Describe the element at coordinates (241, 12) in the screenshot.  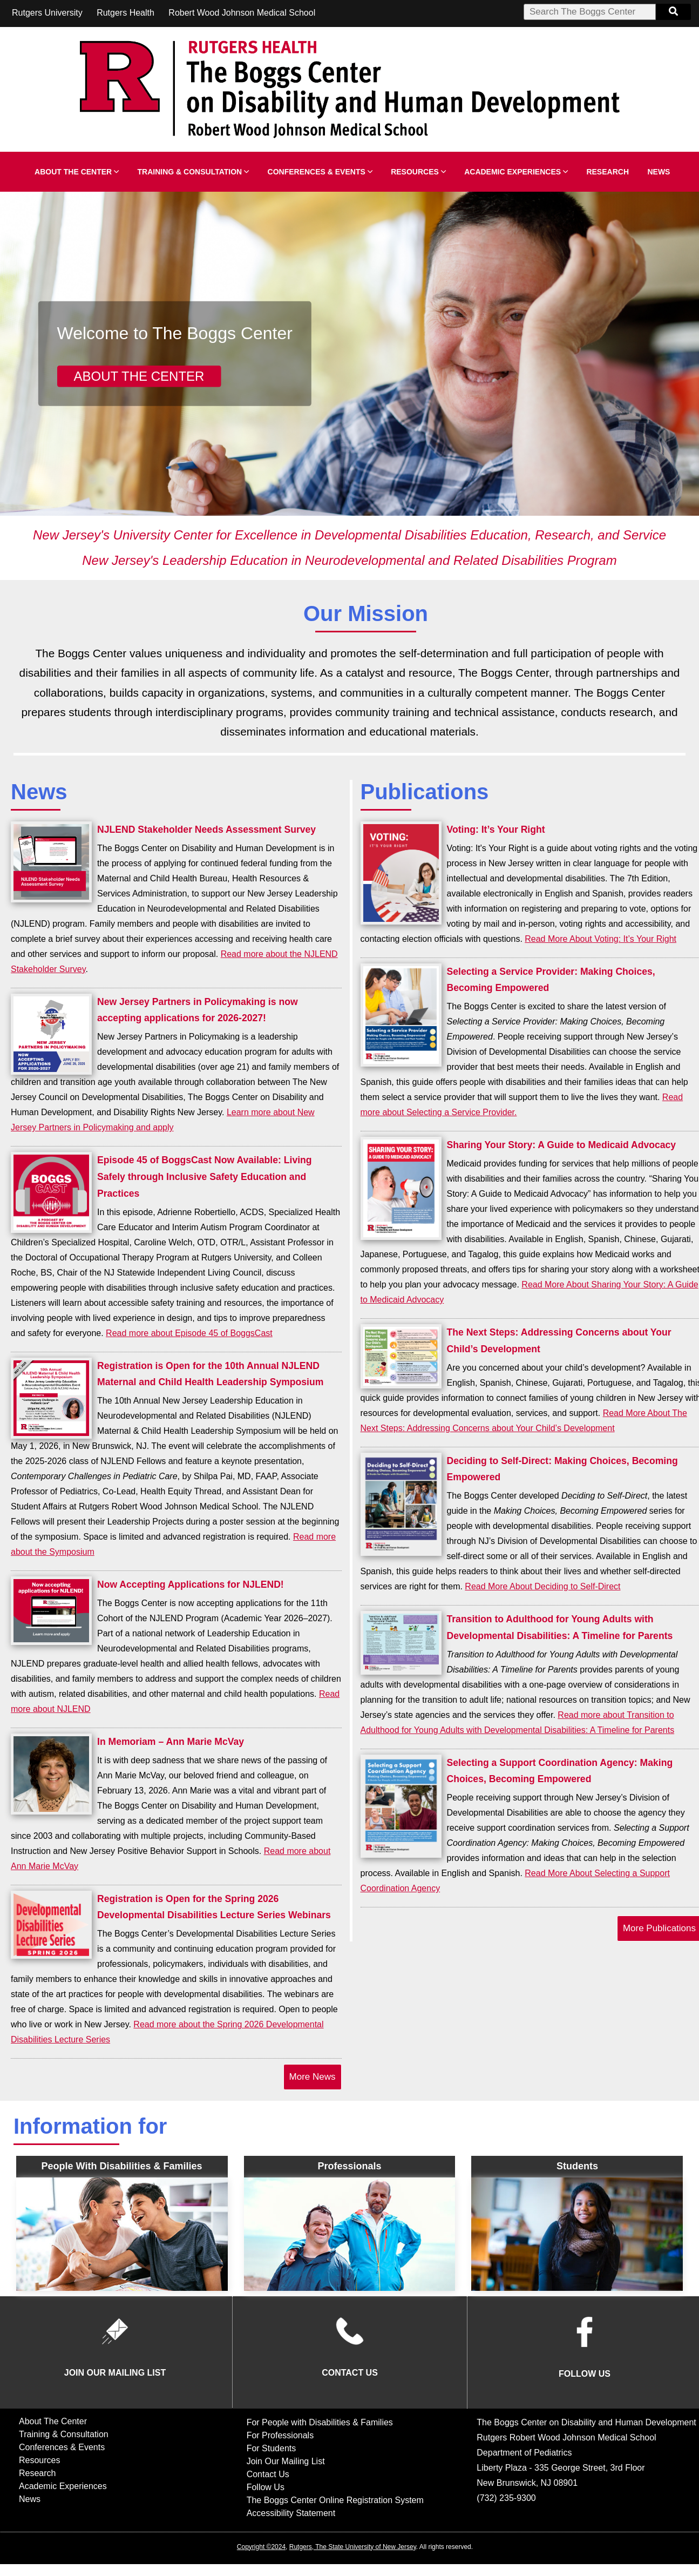
I see `Robert Wood Johnson Medical School` at that location.